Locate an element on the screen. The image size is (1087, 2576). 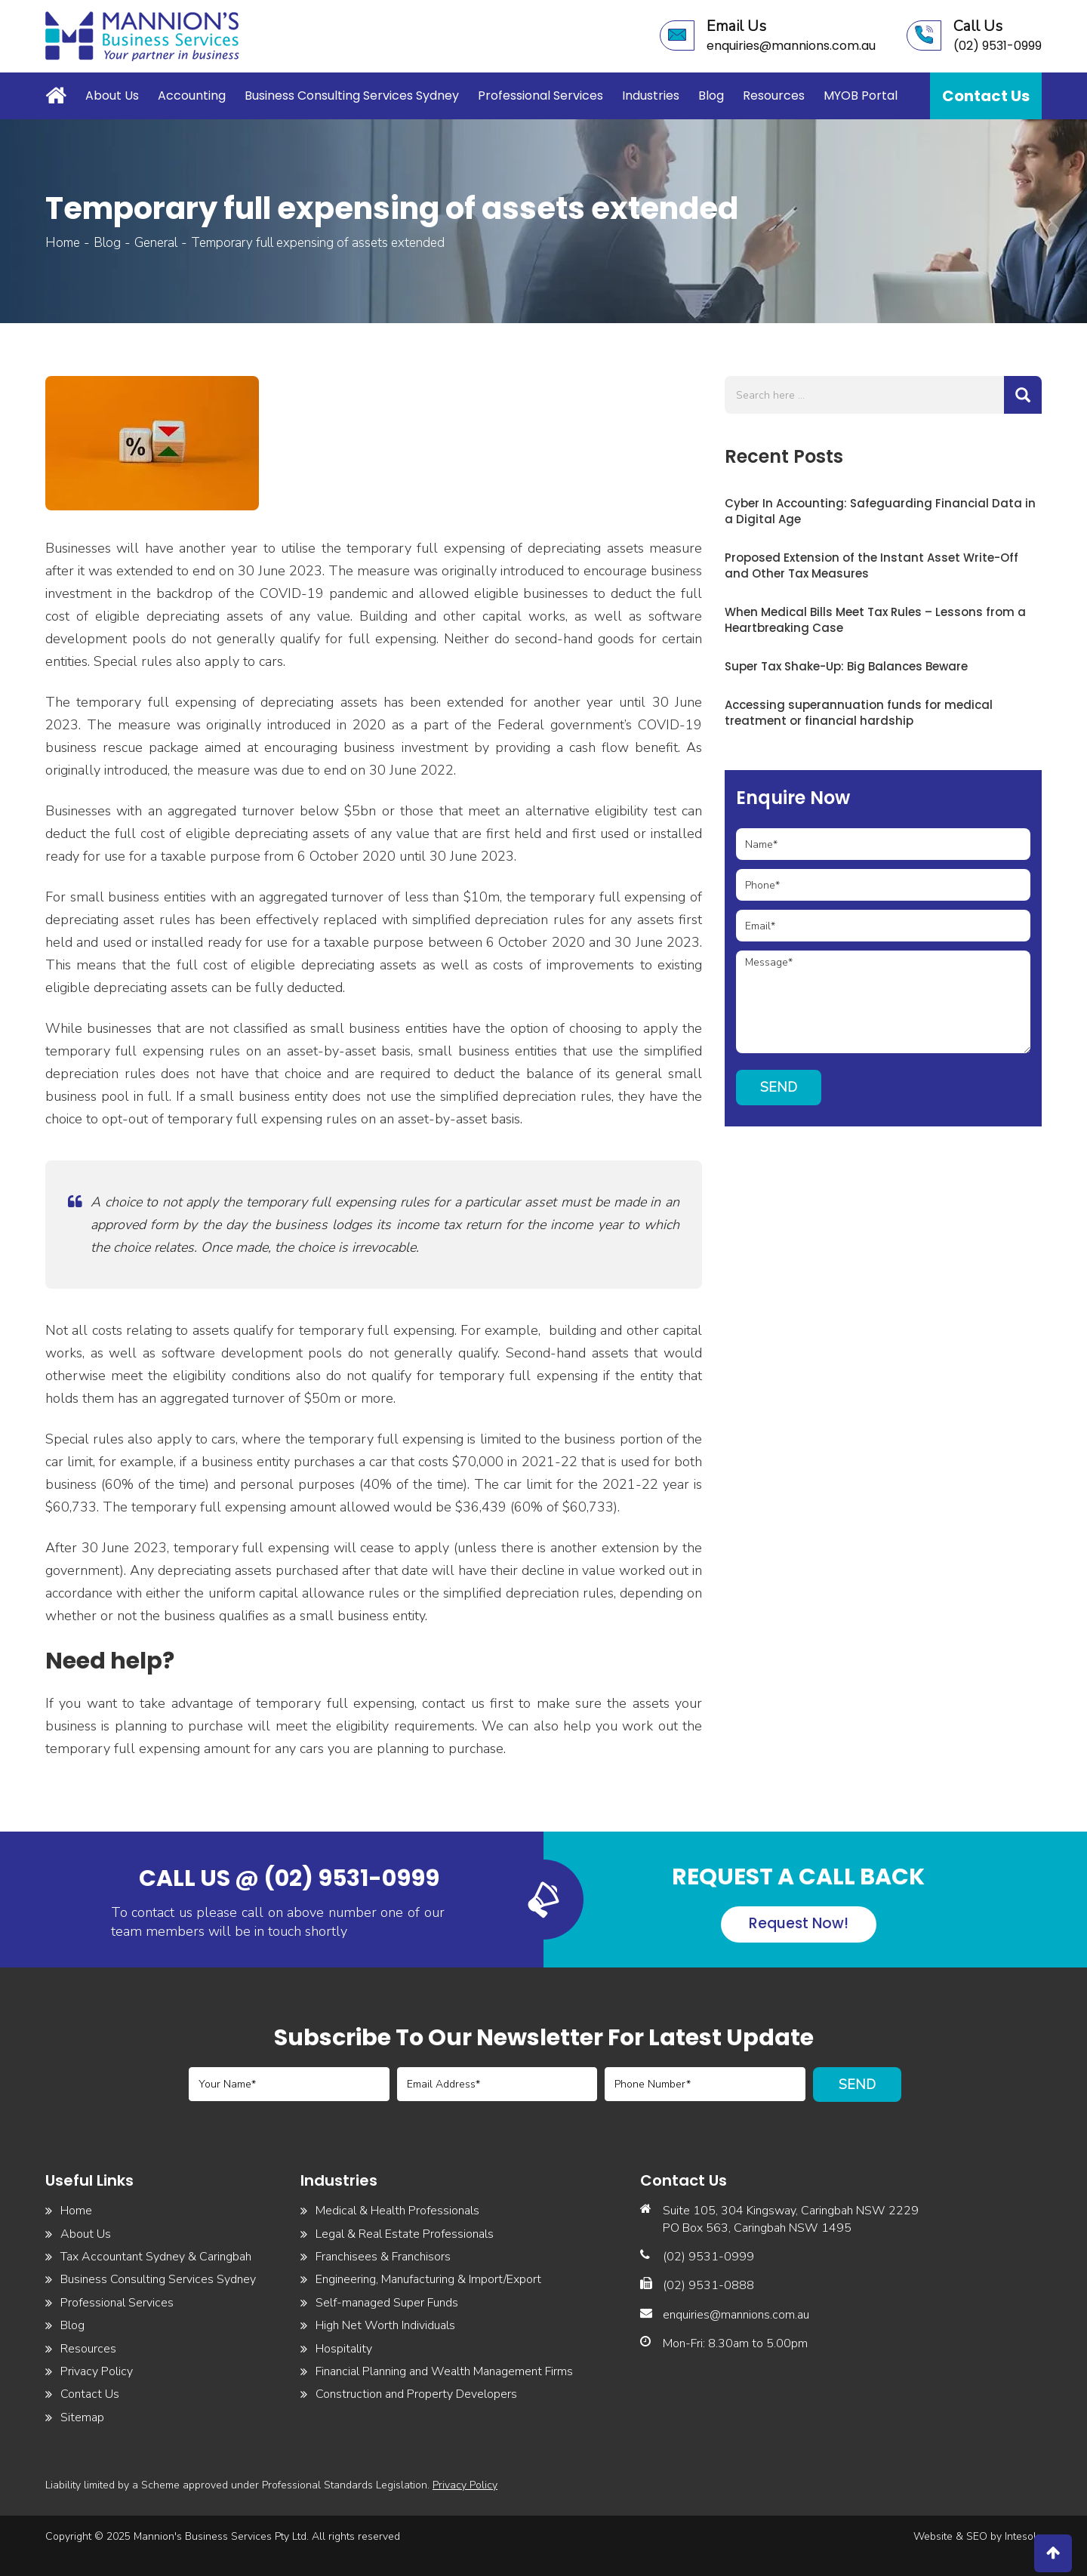
Hospitality is located at coordinates (344, 2348).